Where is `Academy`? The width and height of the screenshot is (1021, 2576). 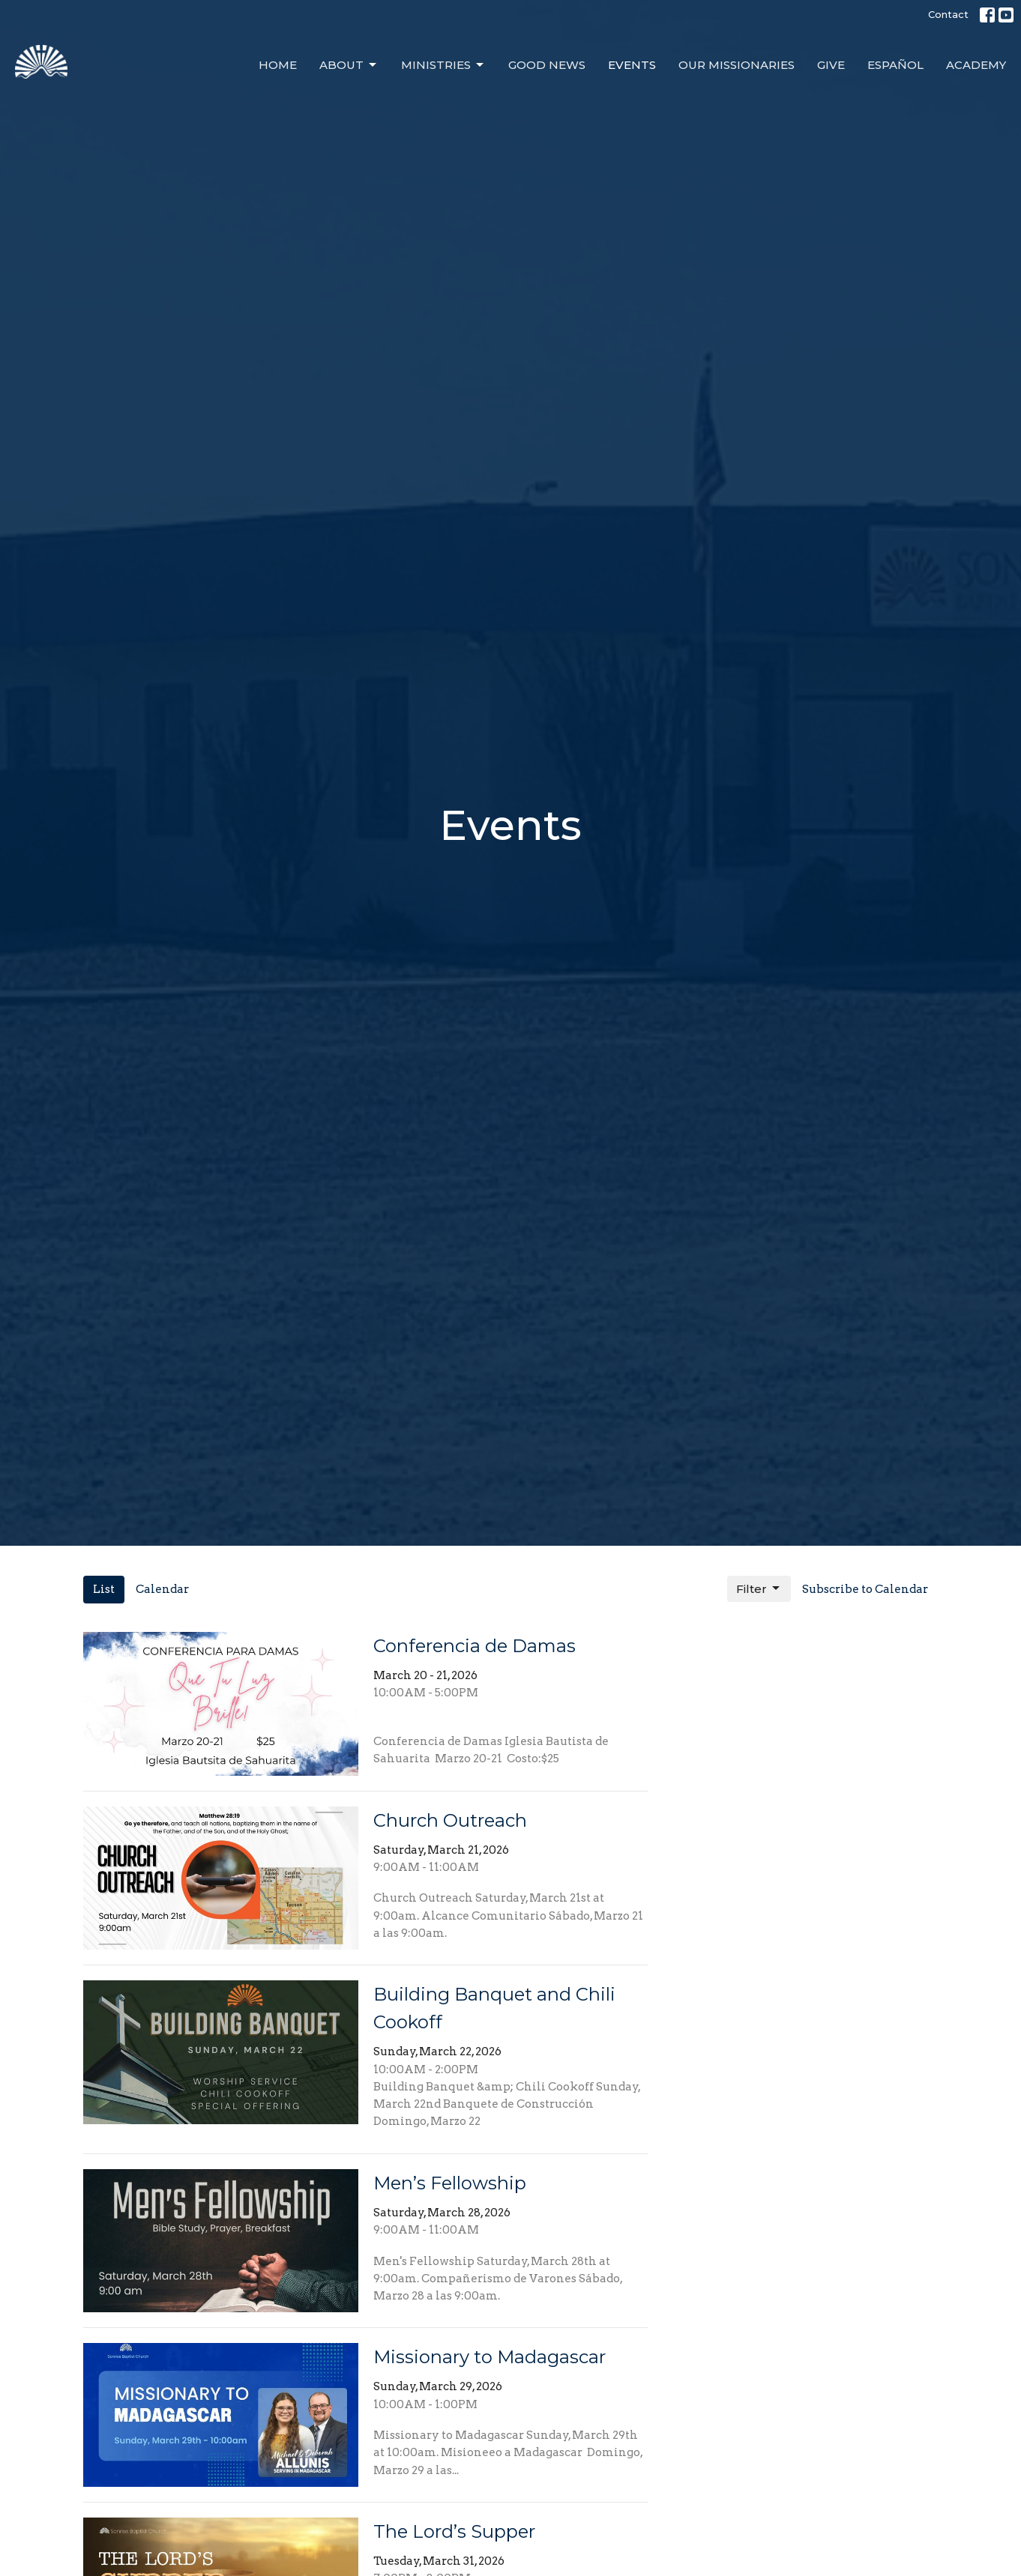
Academy is located at coordinates (976, 65).